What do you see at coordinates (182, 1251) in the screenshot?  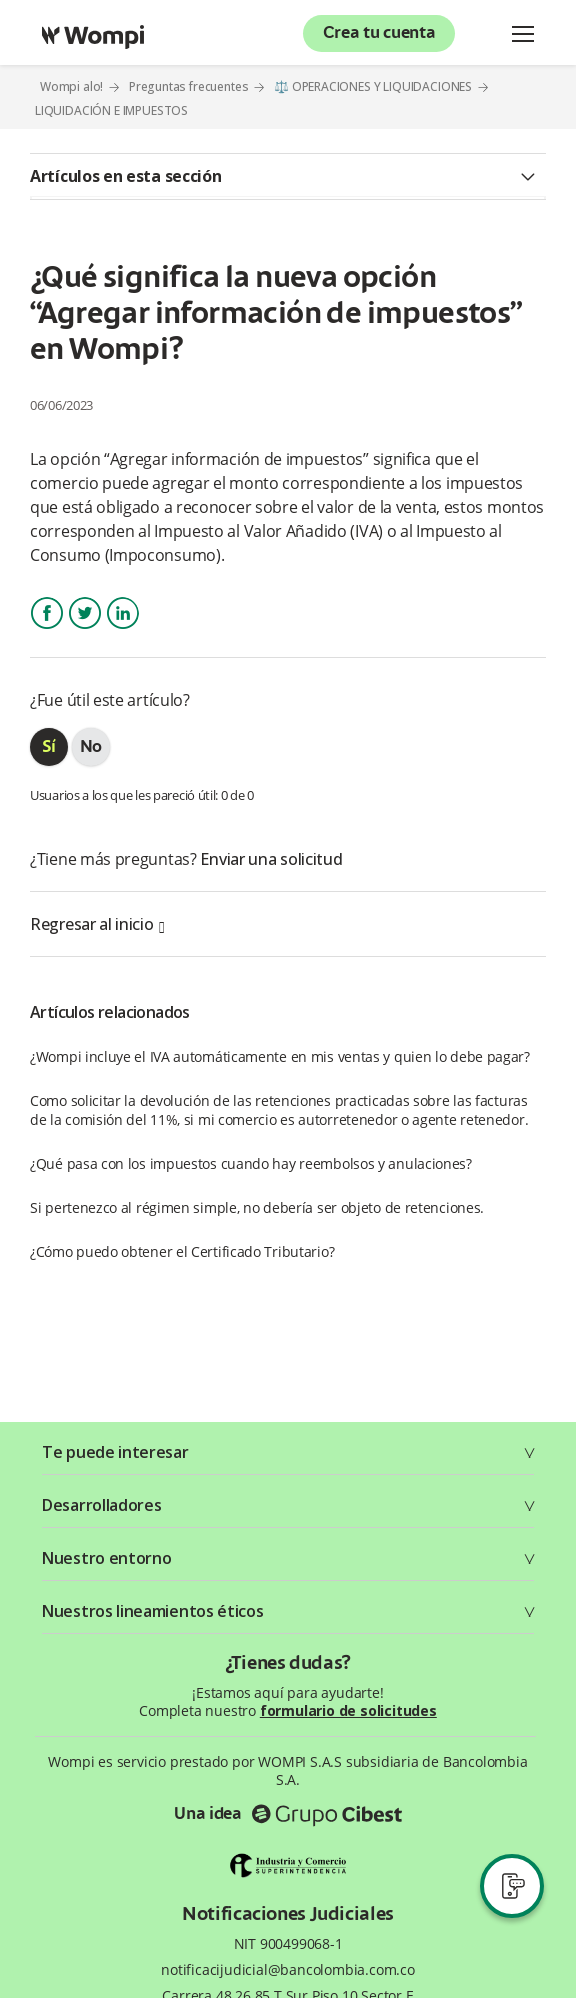 I see `¿Cómo puedo obtener el Certificado Tributario?` at bounding box center [182, 1251].